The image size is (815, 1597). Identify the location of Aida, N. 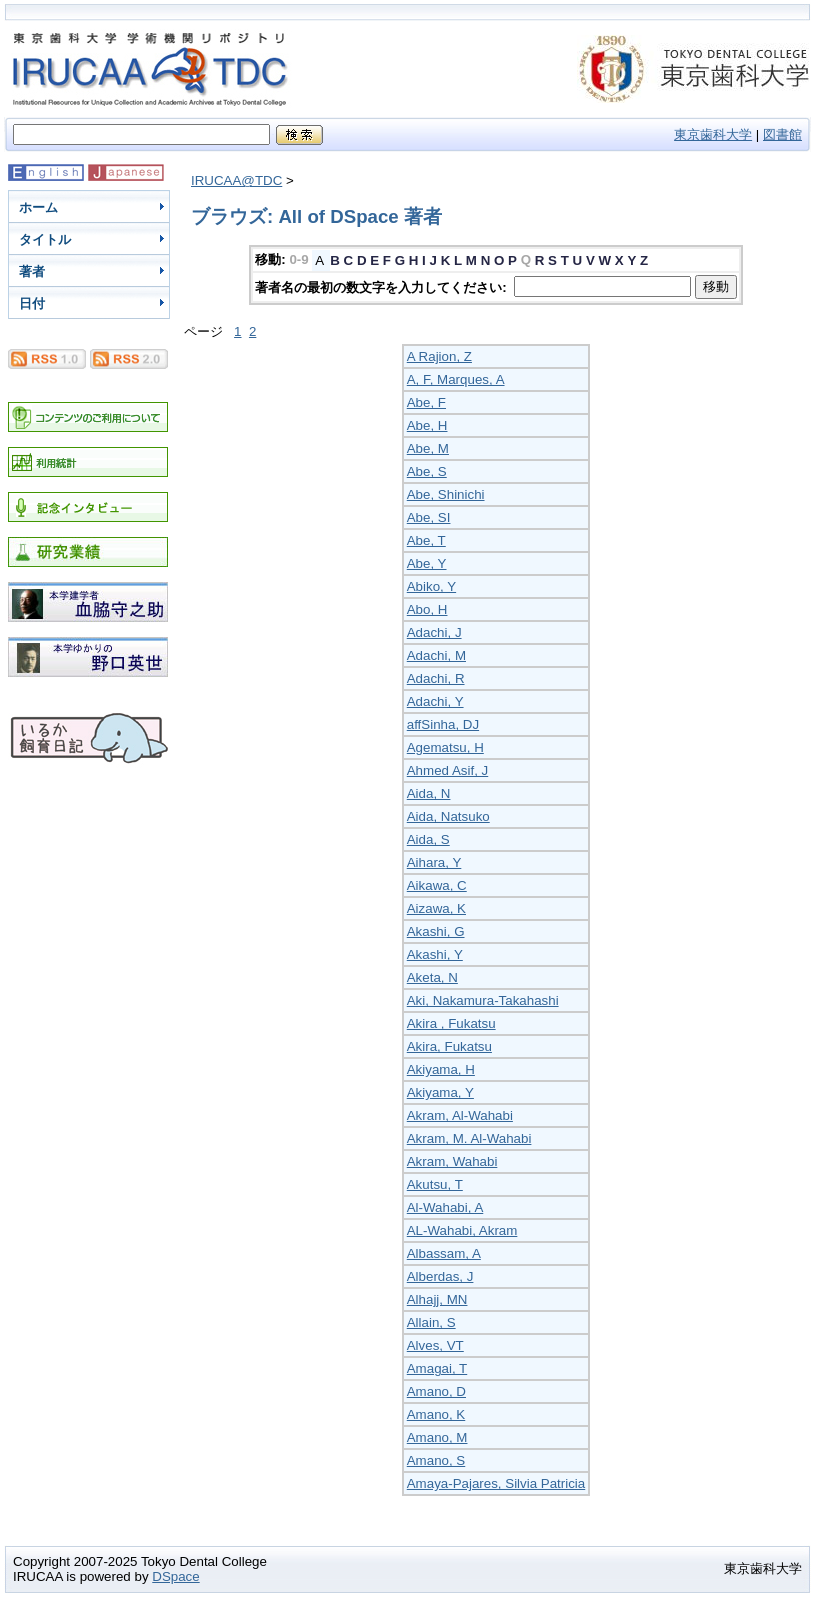
(429, 793).